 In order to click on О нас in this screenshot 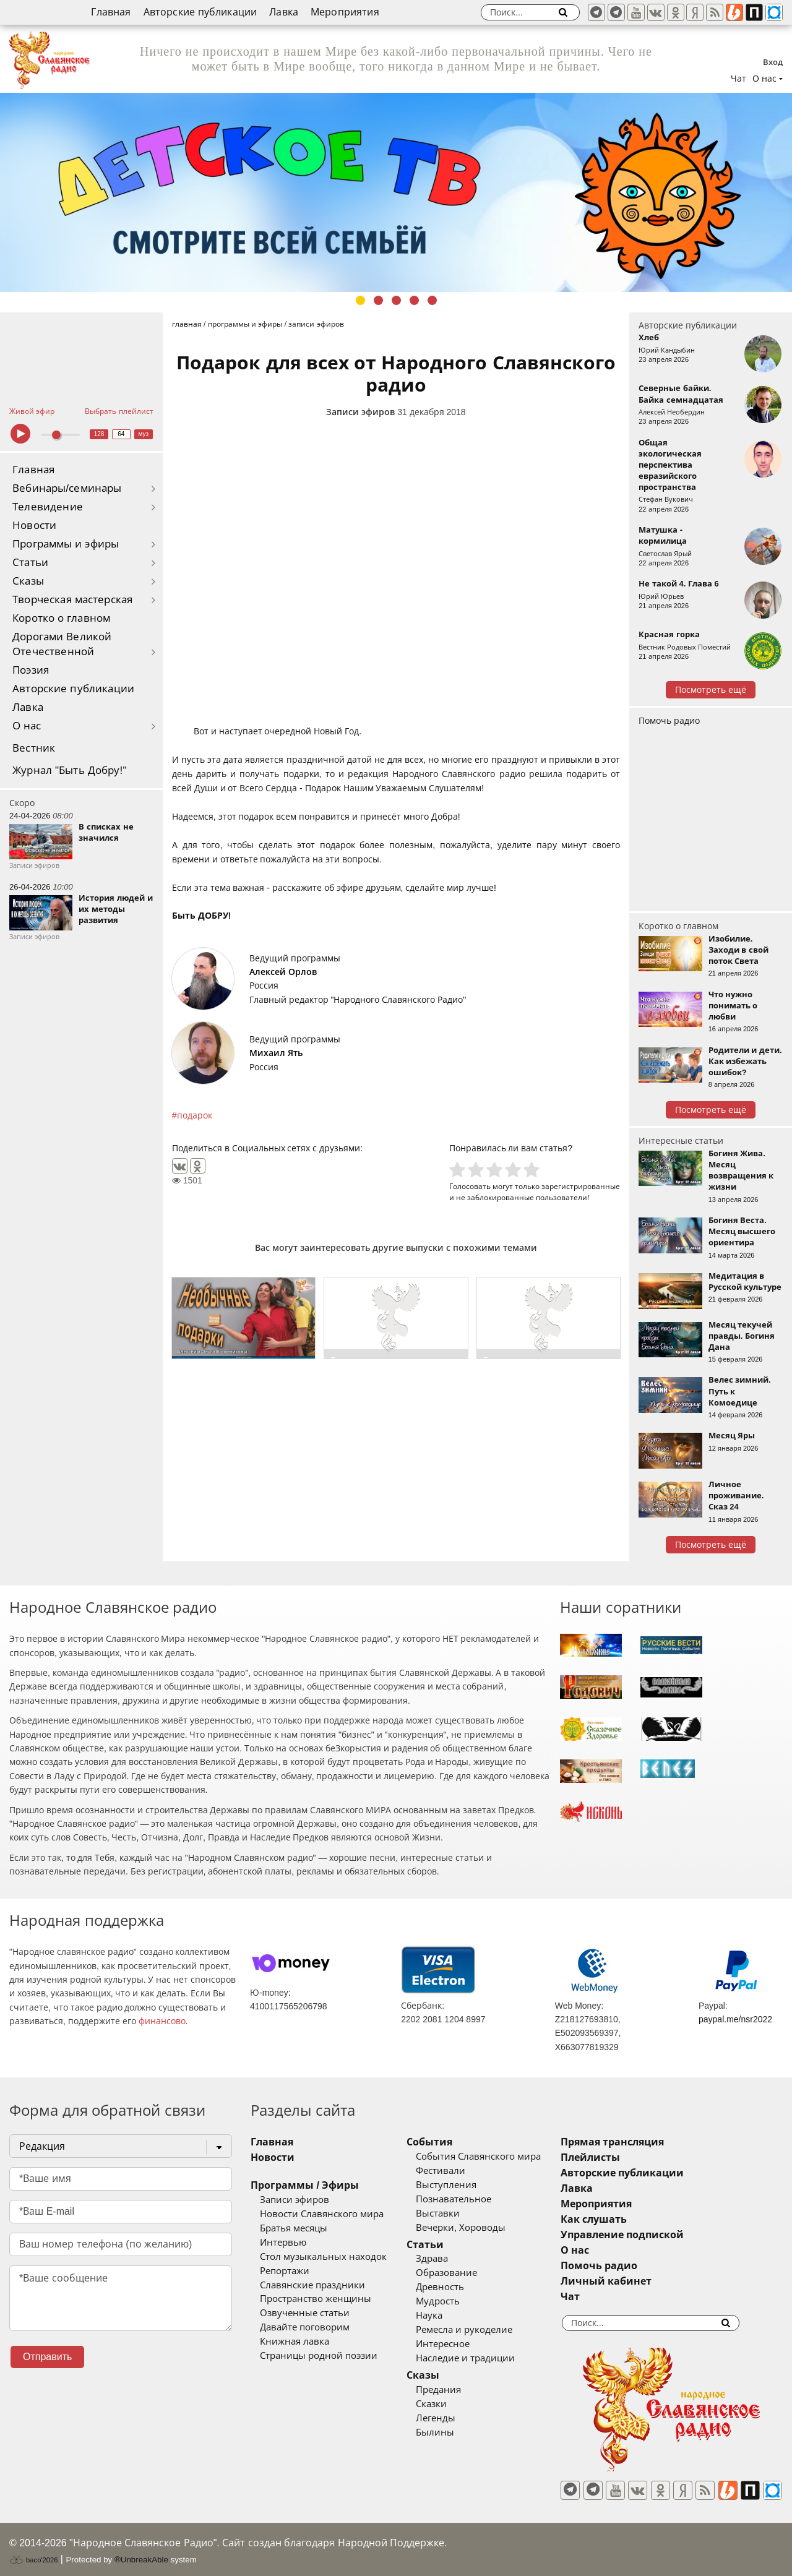, I will do `click(26, 726)`.